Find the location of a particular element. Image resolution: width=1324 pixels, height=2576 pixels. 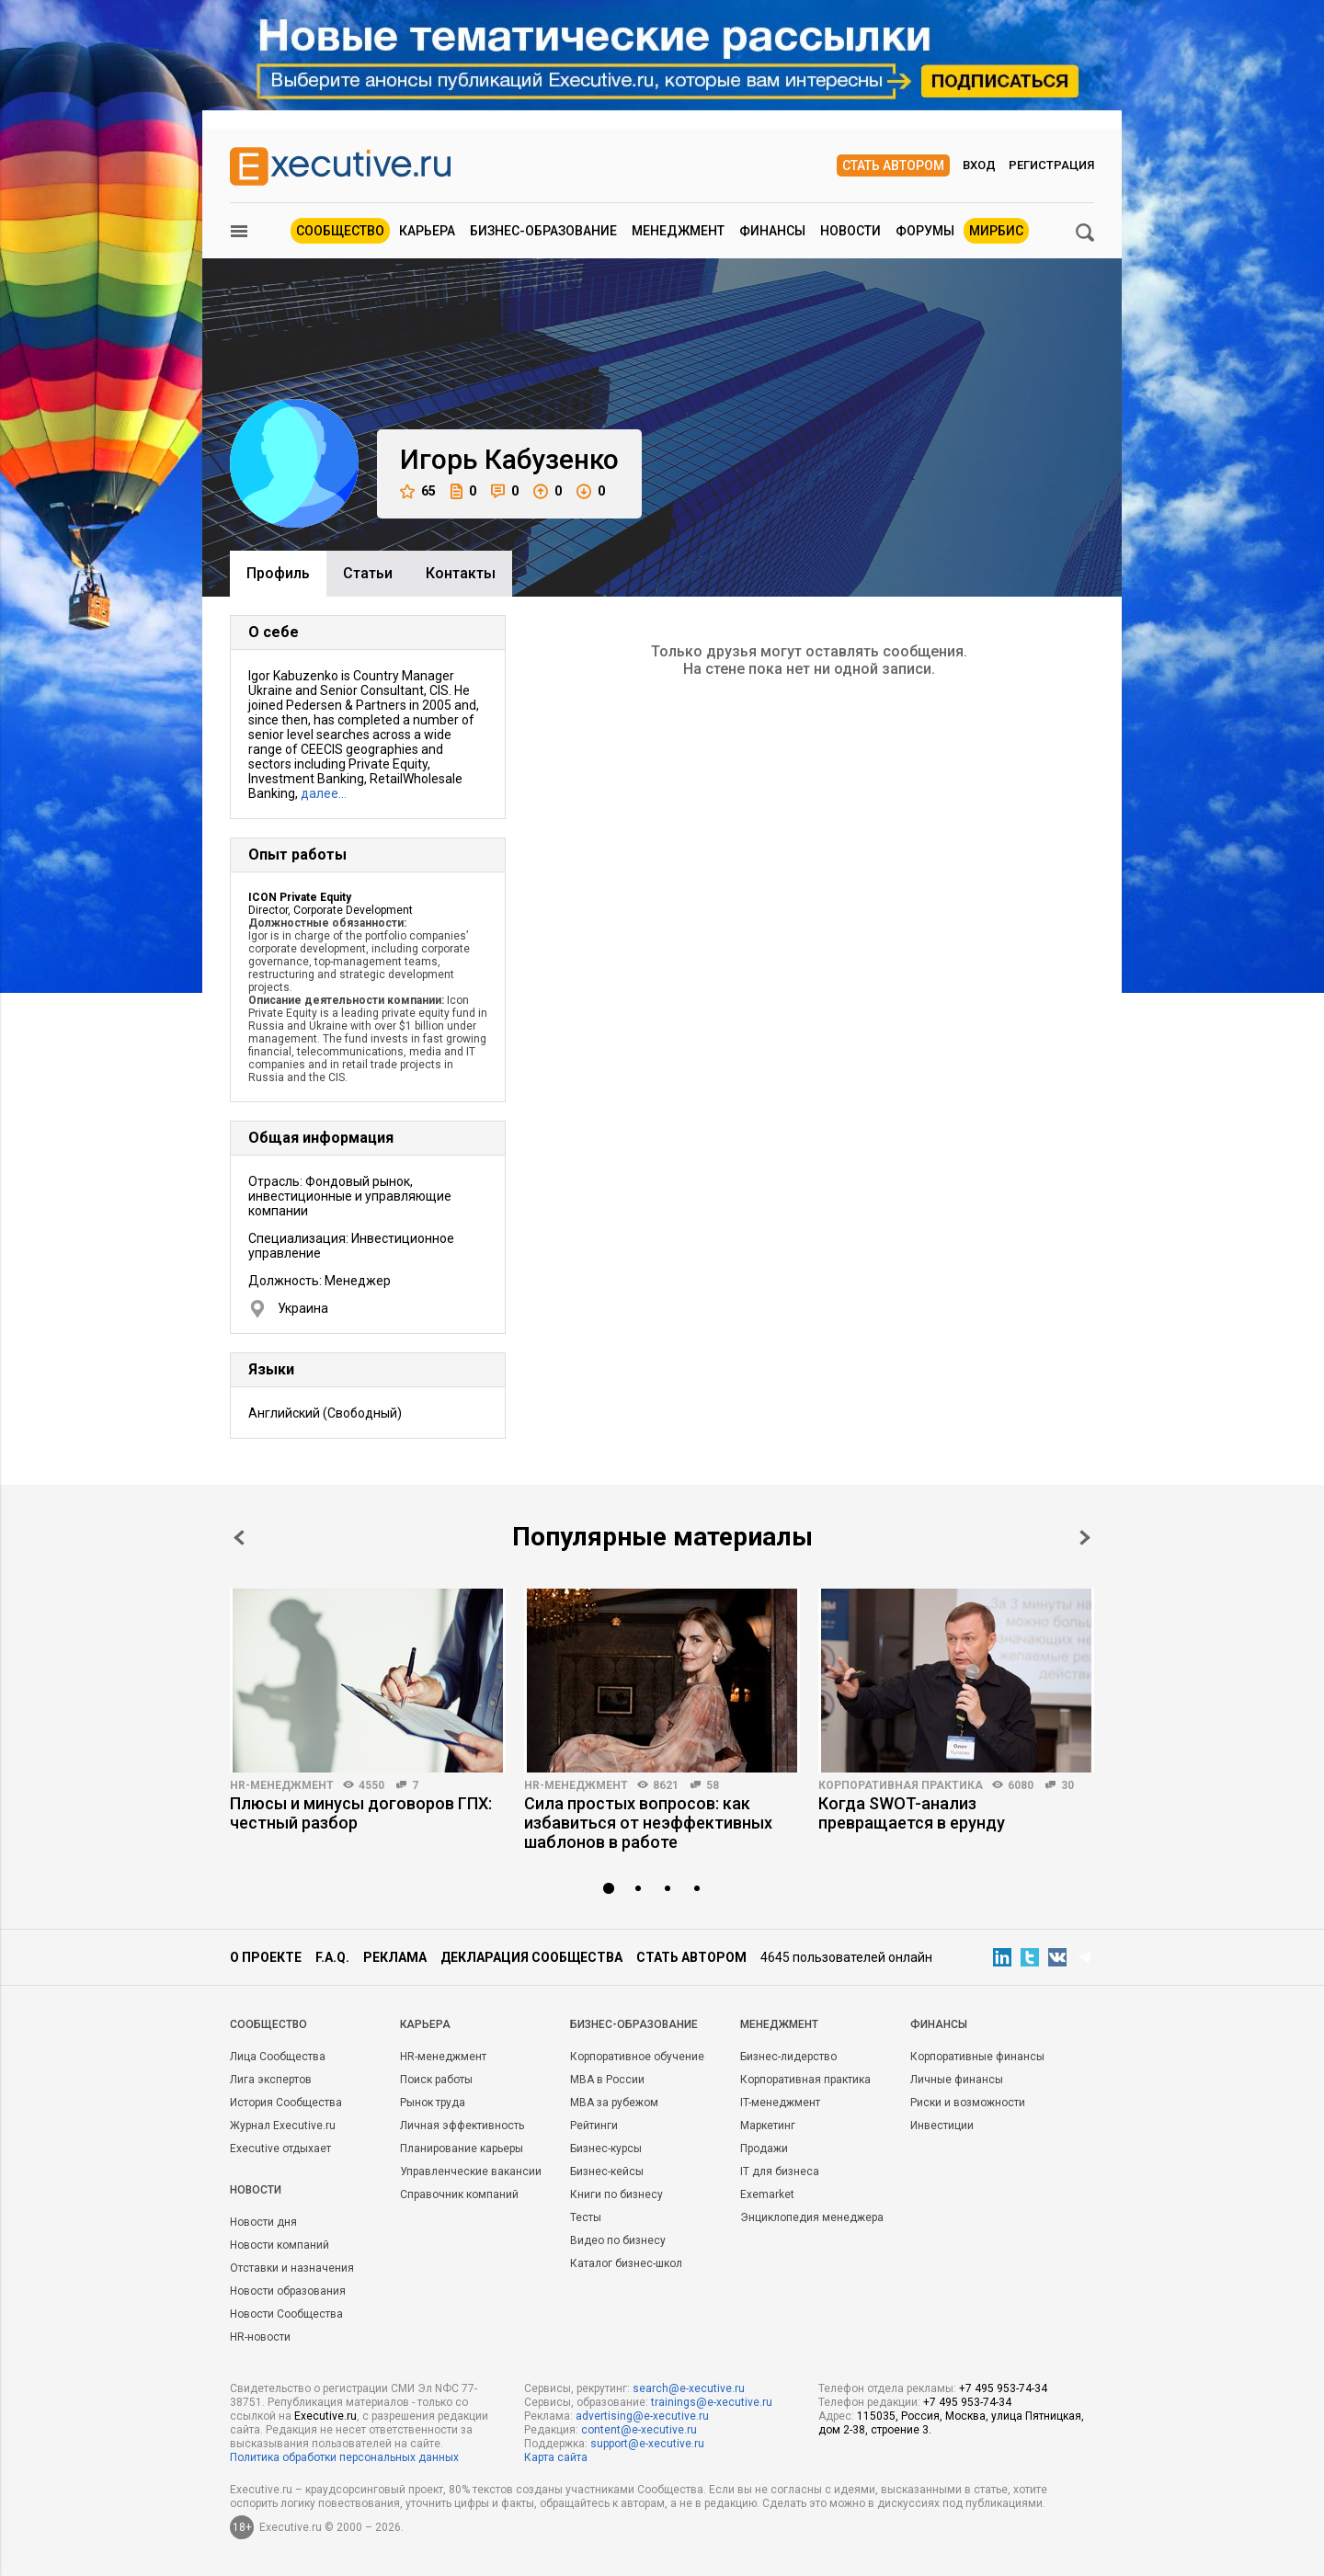

Вход is located at coordinates (979, 165).